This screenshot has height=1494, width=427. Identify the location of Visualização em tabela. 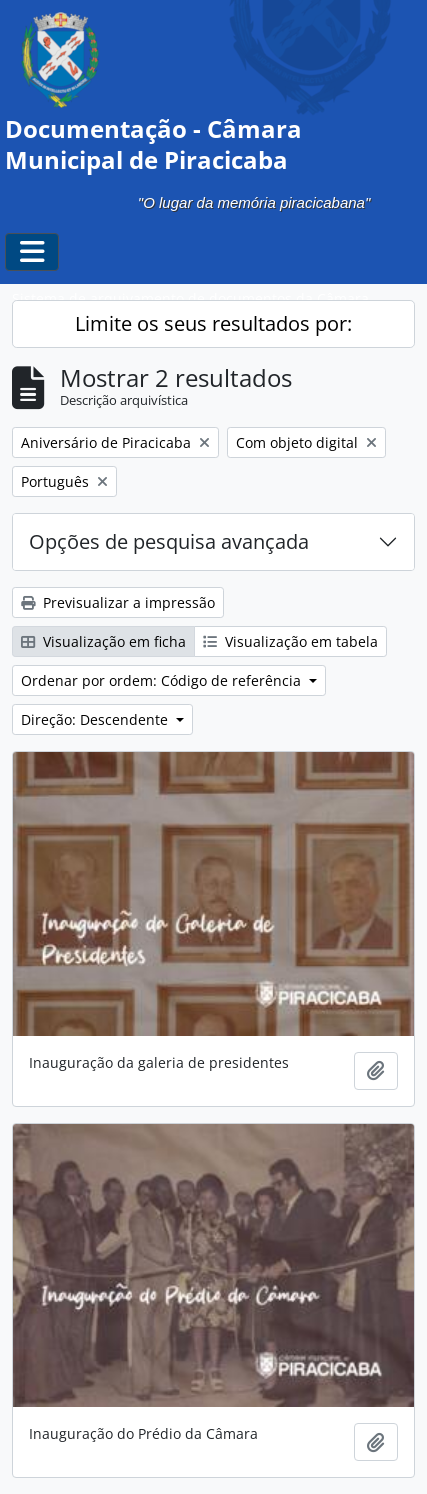
(290, 641).